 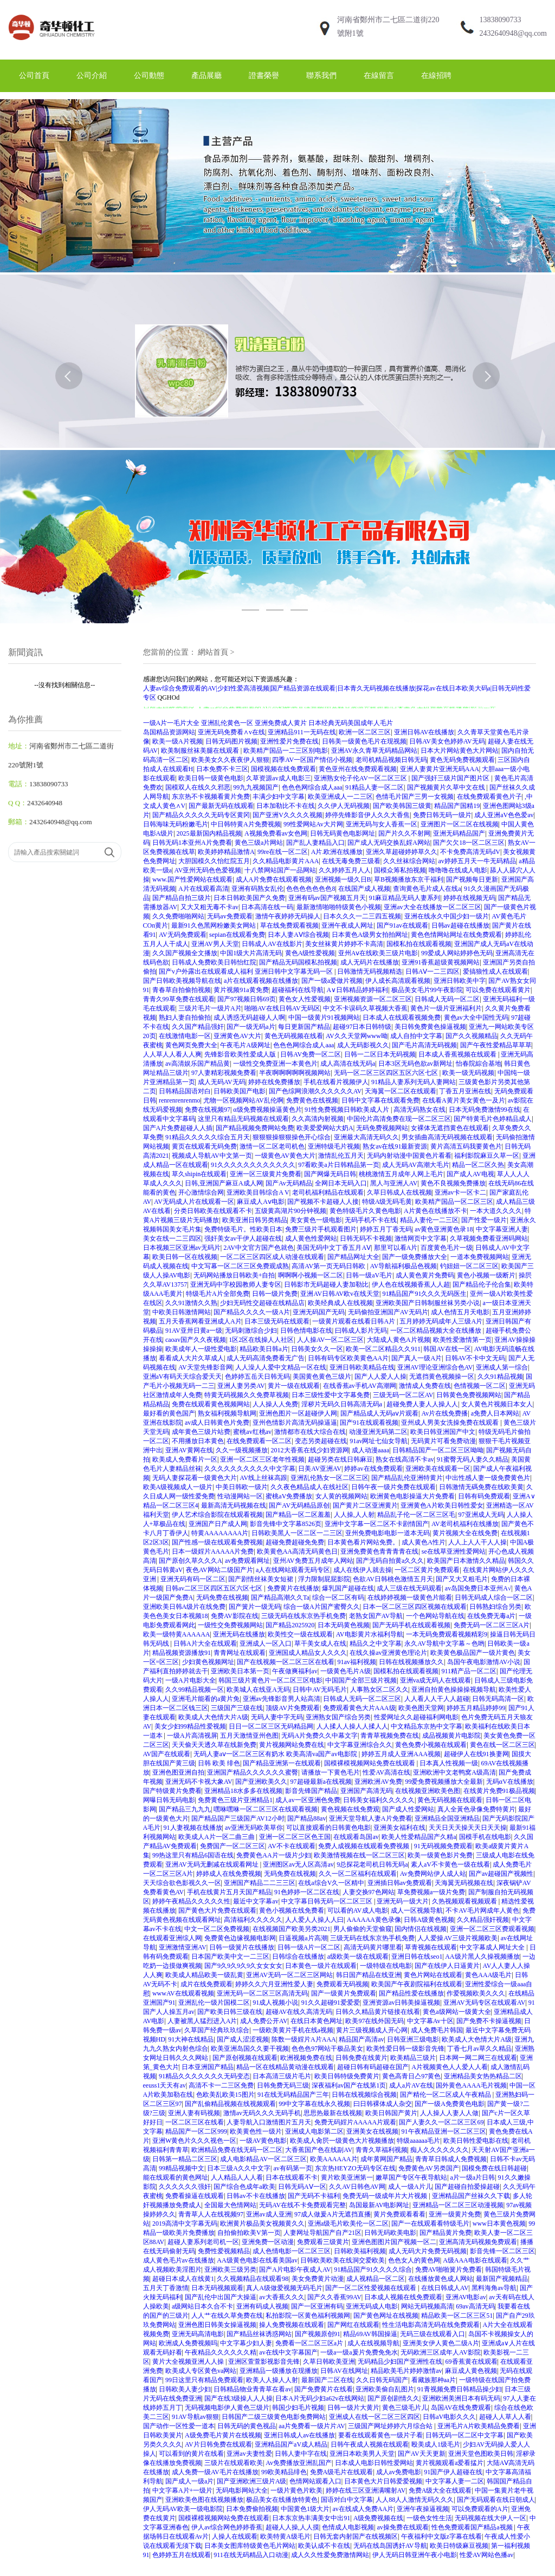 I want to click on 亚洲欧洲AV免费, so click(x=378, y=1781).